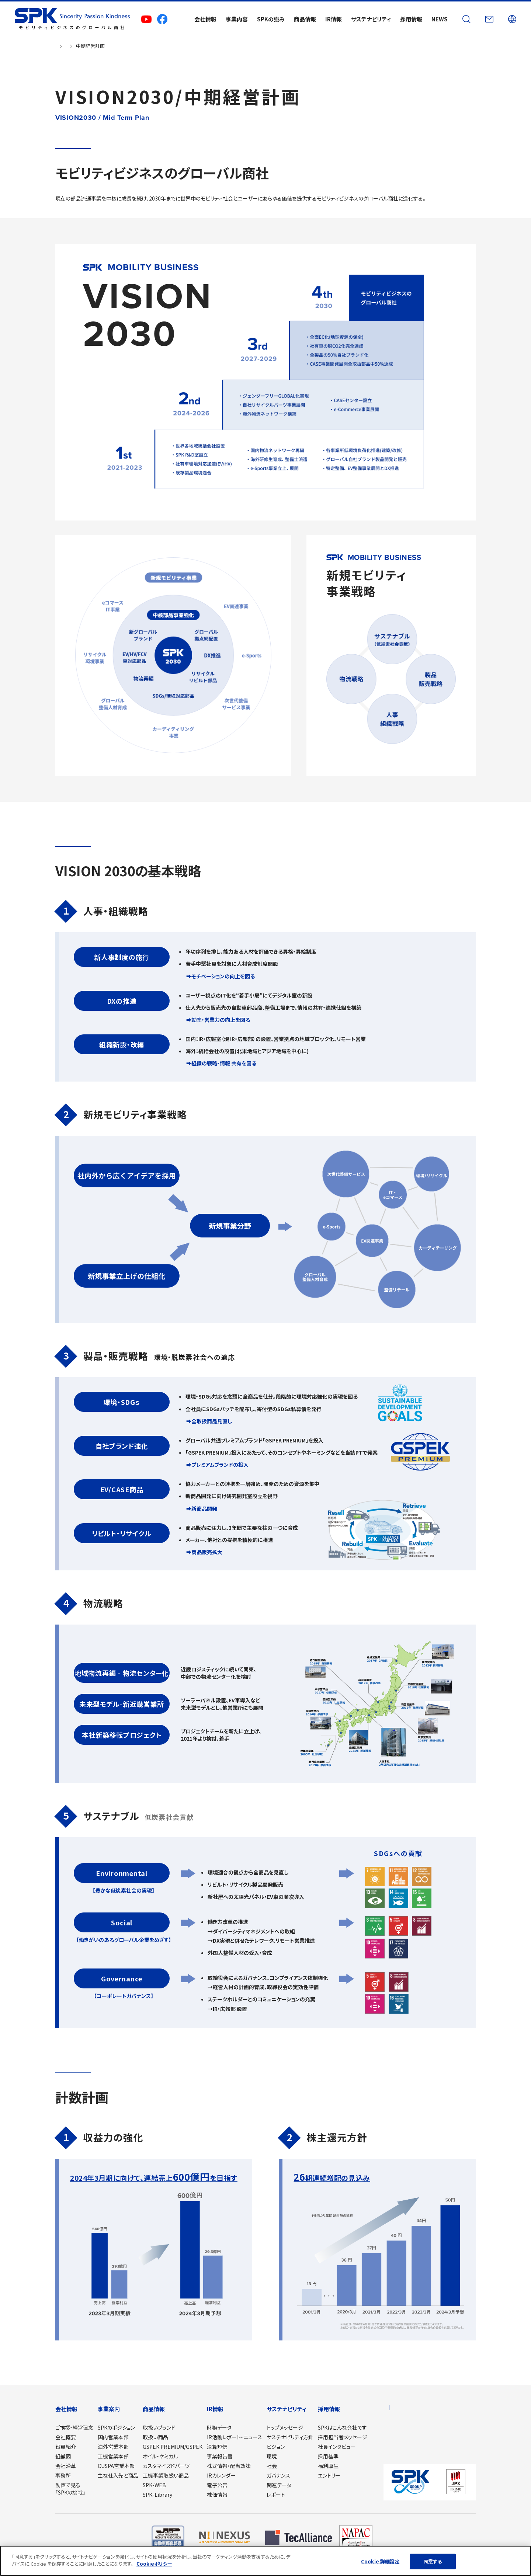 The width and height of the screenshot is (531, 2576). Describe the element at coordinates (328, 2456) in the screenshot. I see `採用基準` at that location.